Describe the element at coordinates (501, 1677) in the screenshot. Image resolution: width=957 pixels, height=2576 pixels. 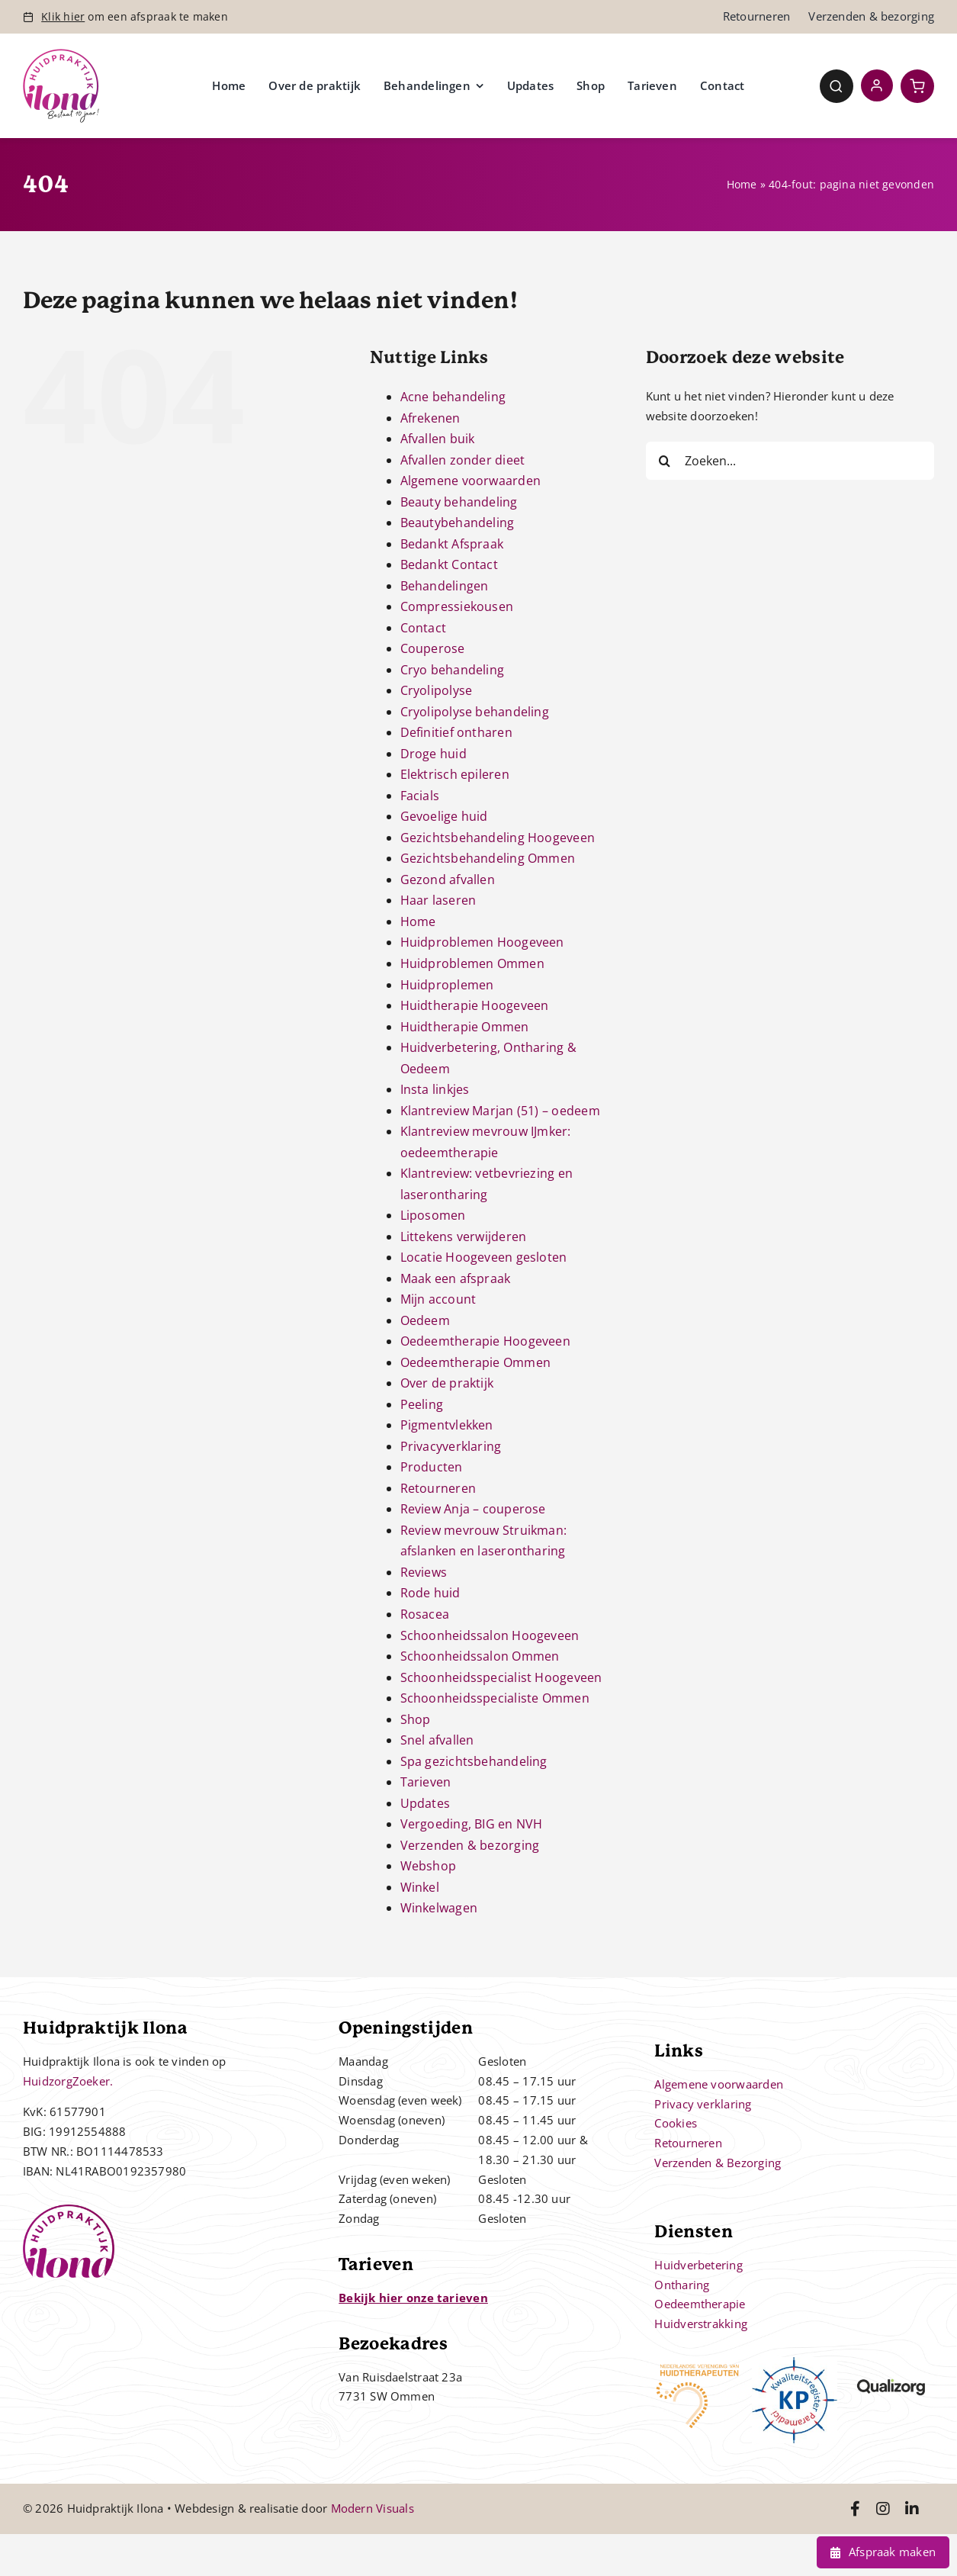
I see `Schoonheidsspecialist Hoogeveen` at that location.